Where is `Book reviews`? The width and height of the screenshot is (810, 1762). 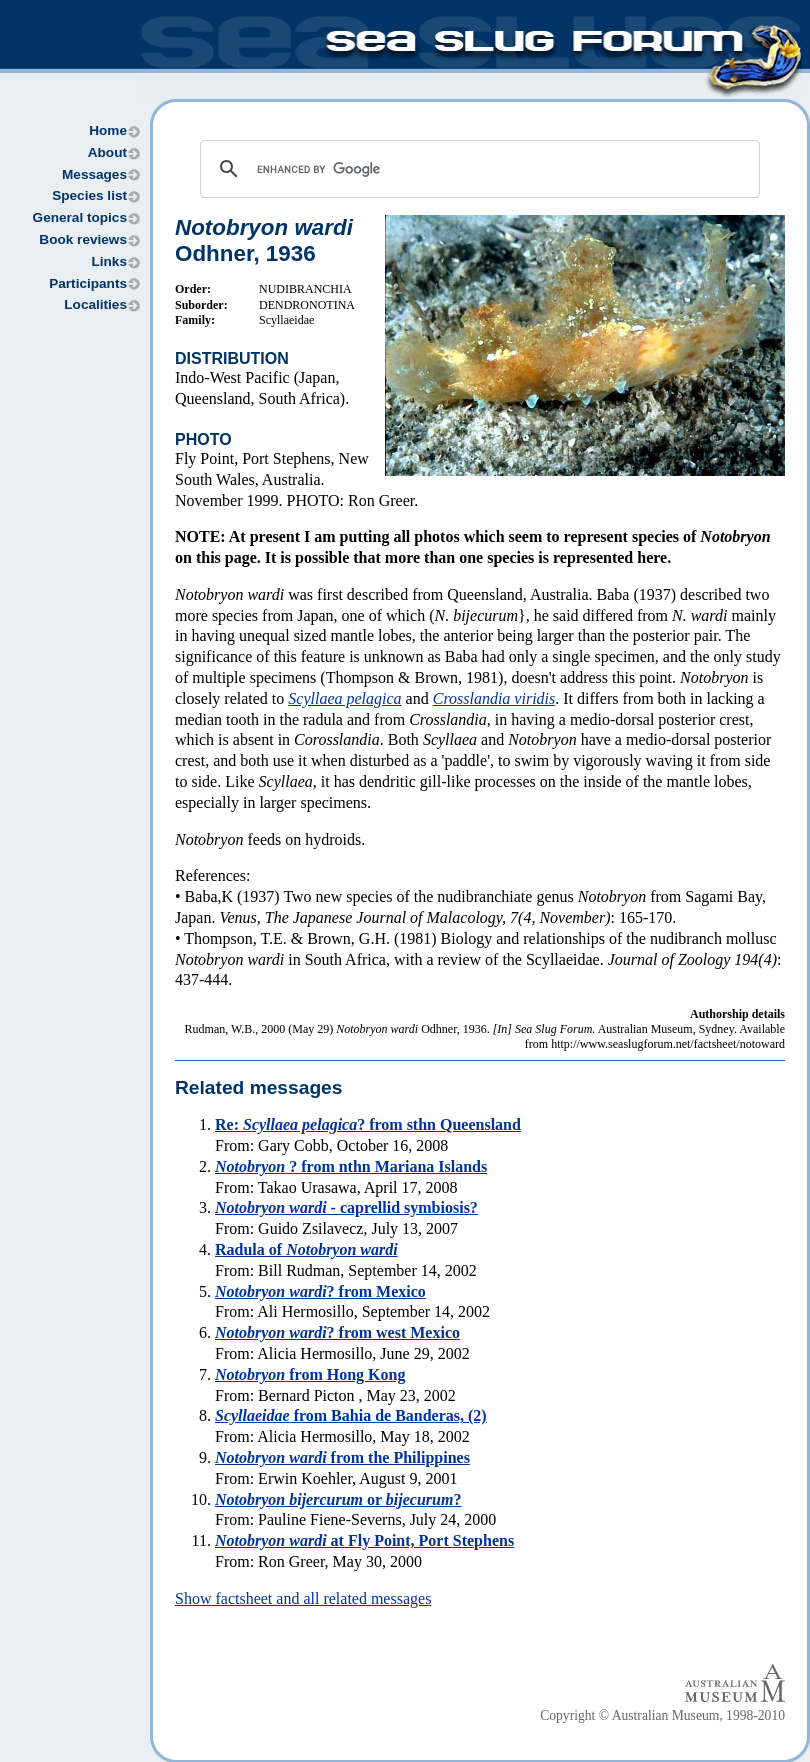
Book reviews is located at coordinates (83, 239).